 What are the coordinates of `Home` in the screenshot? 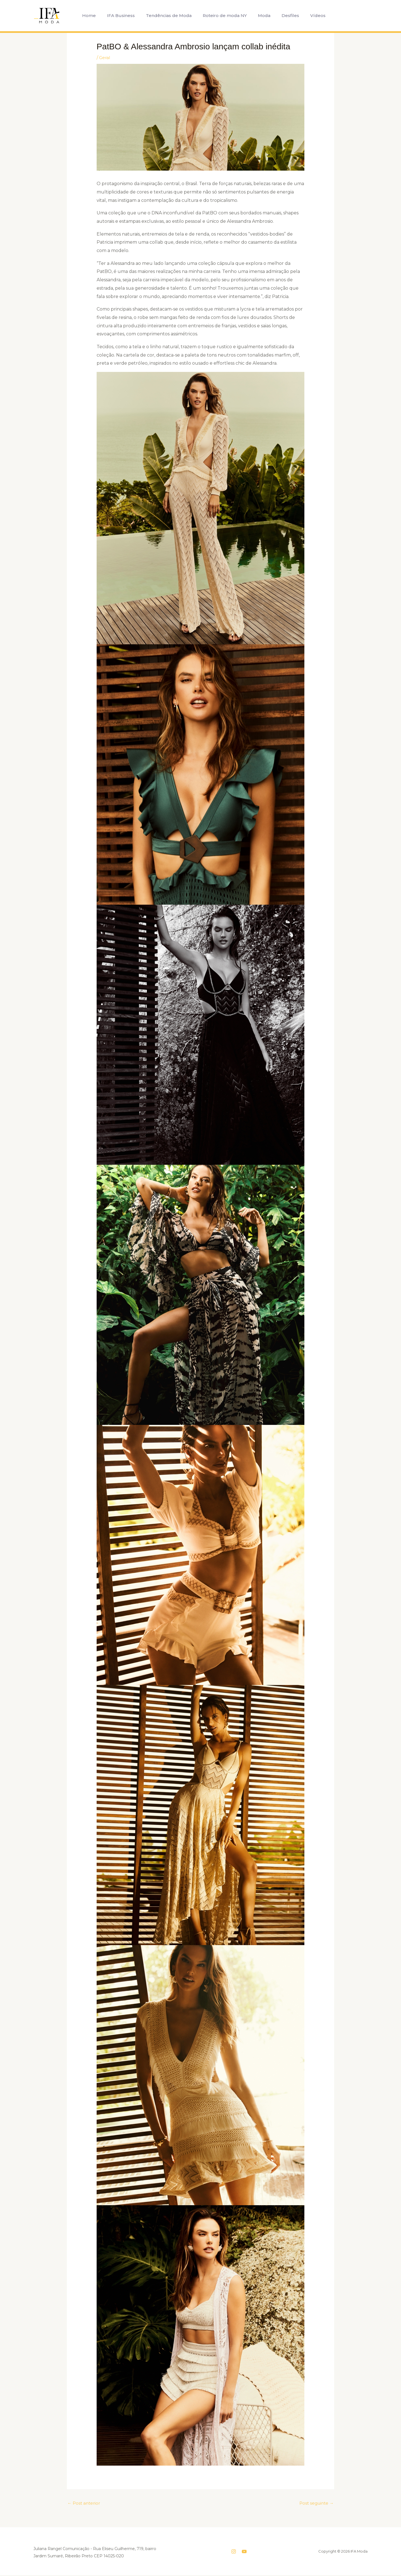 It's located at (92, 15).